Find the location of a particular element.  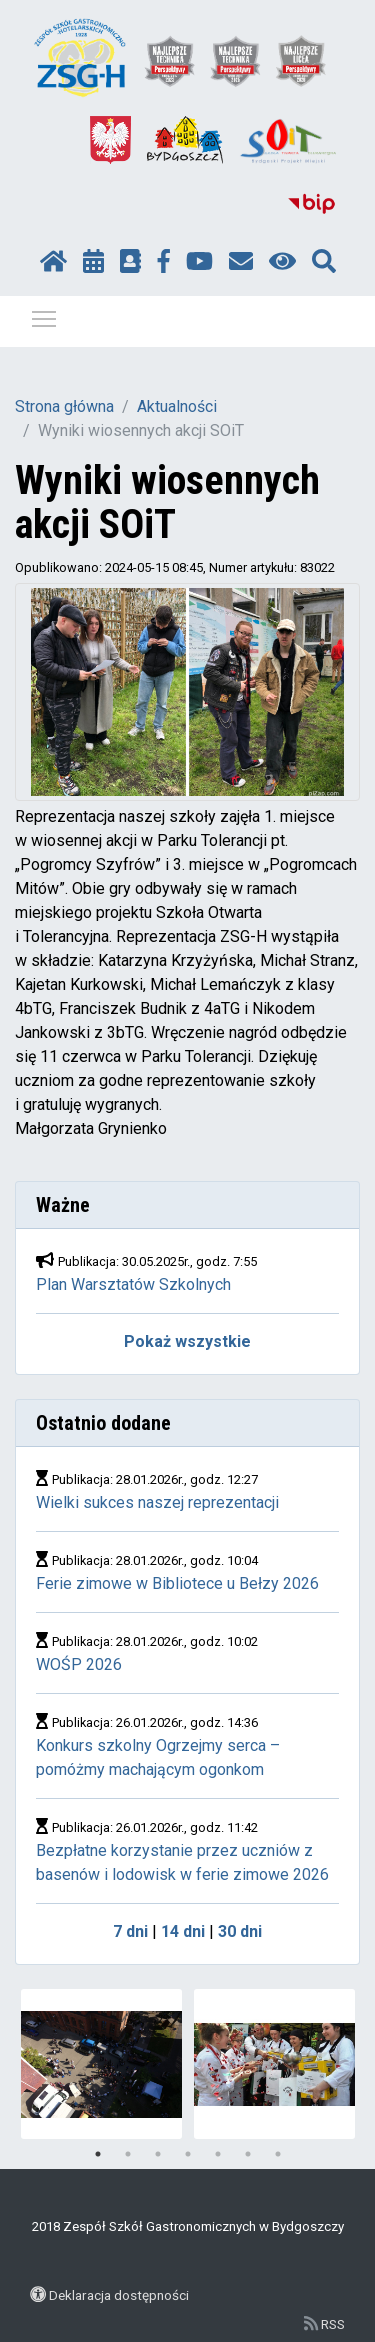

Aktualności is located at coordinates (177, 406).